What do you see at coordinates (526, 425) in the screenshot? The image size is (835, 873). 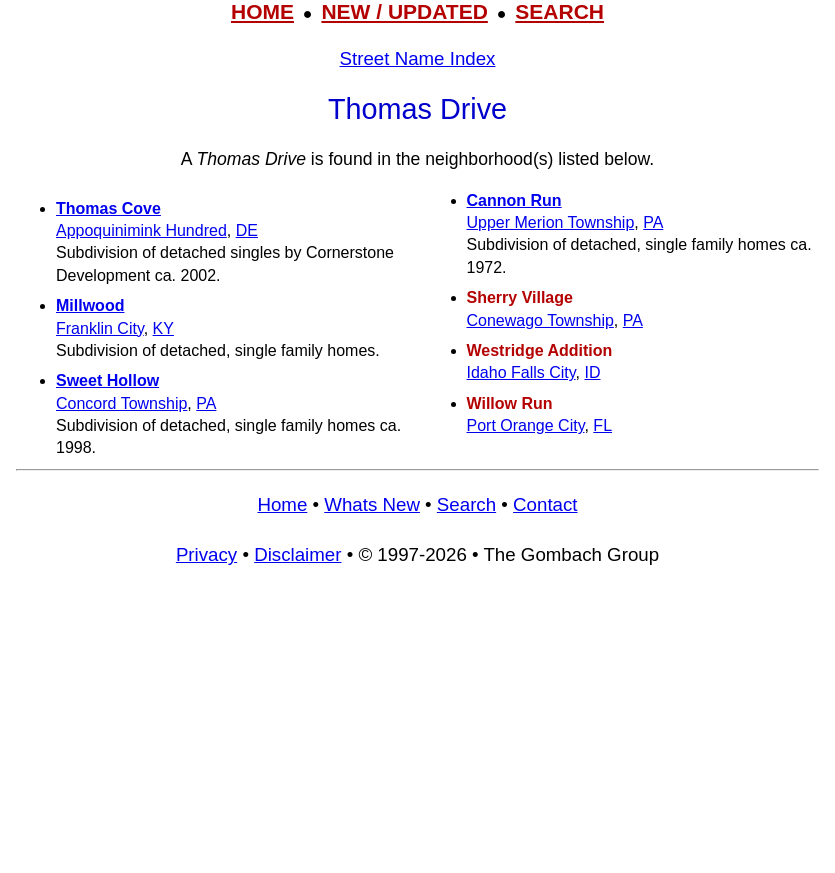 I see `Port Orange City` at bounding box center [526, 425].